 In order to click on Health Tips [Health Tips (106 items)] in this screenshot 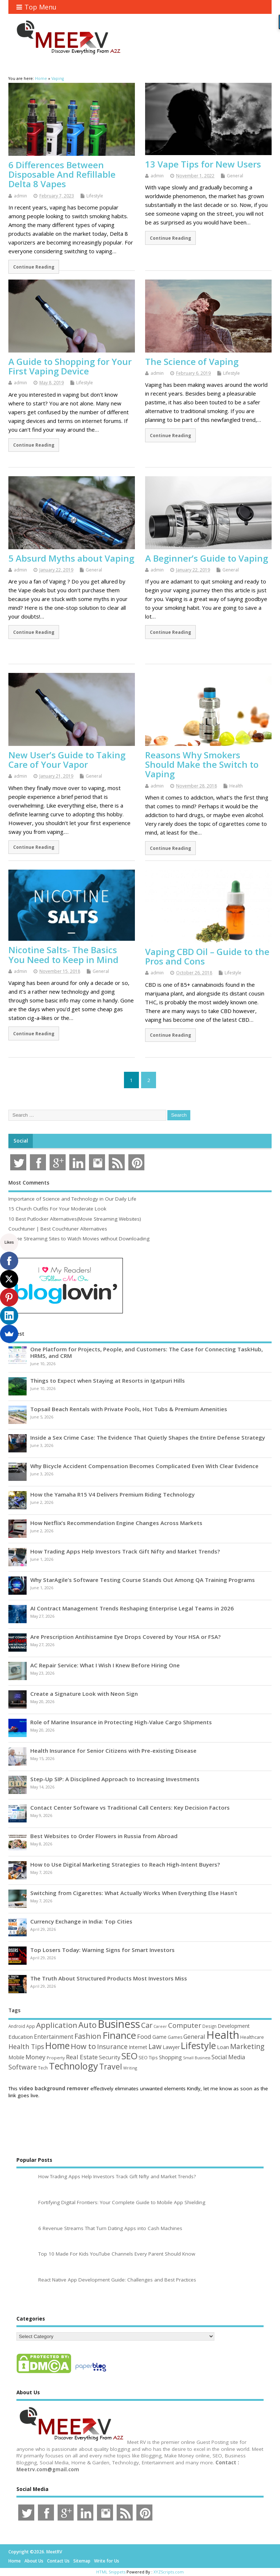, I will do `click(26, 2046)`.